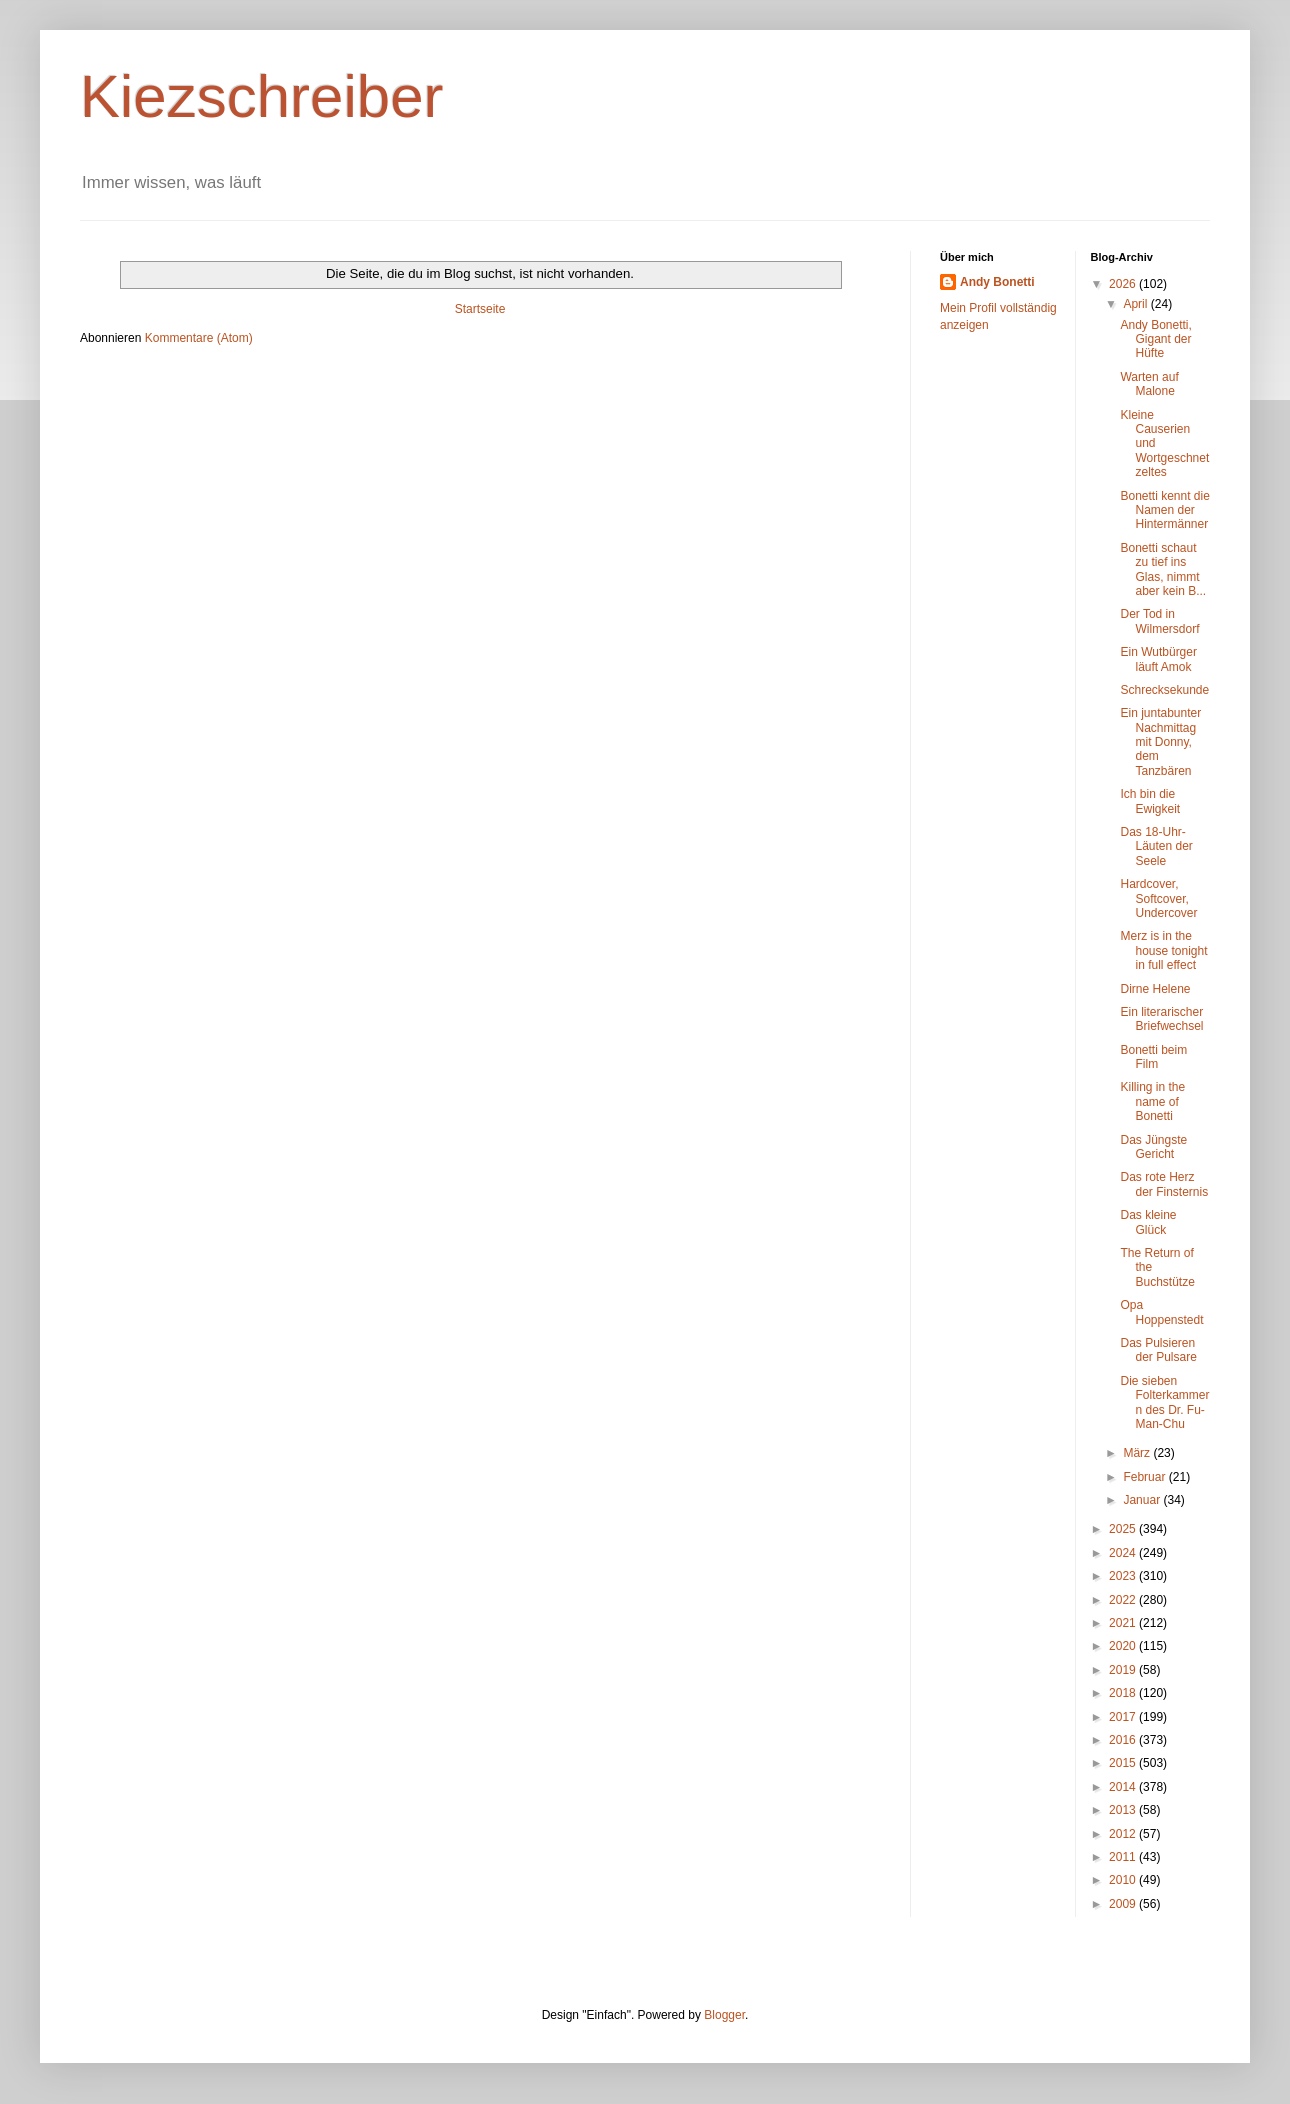 Image resolution: width=1290 pixels, height=2104 pixels. What do you see at coordinates (1143, 1500) in the screenshot?
I see `Januar` at bounding box center [1143, 1500].